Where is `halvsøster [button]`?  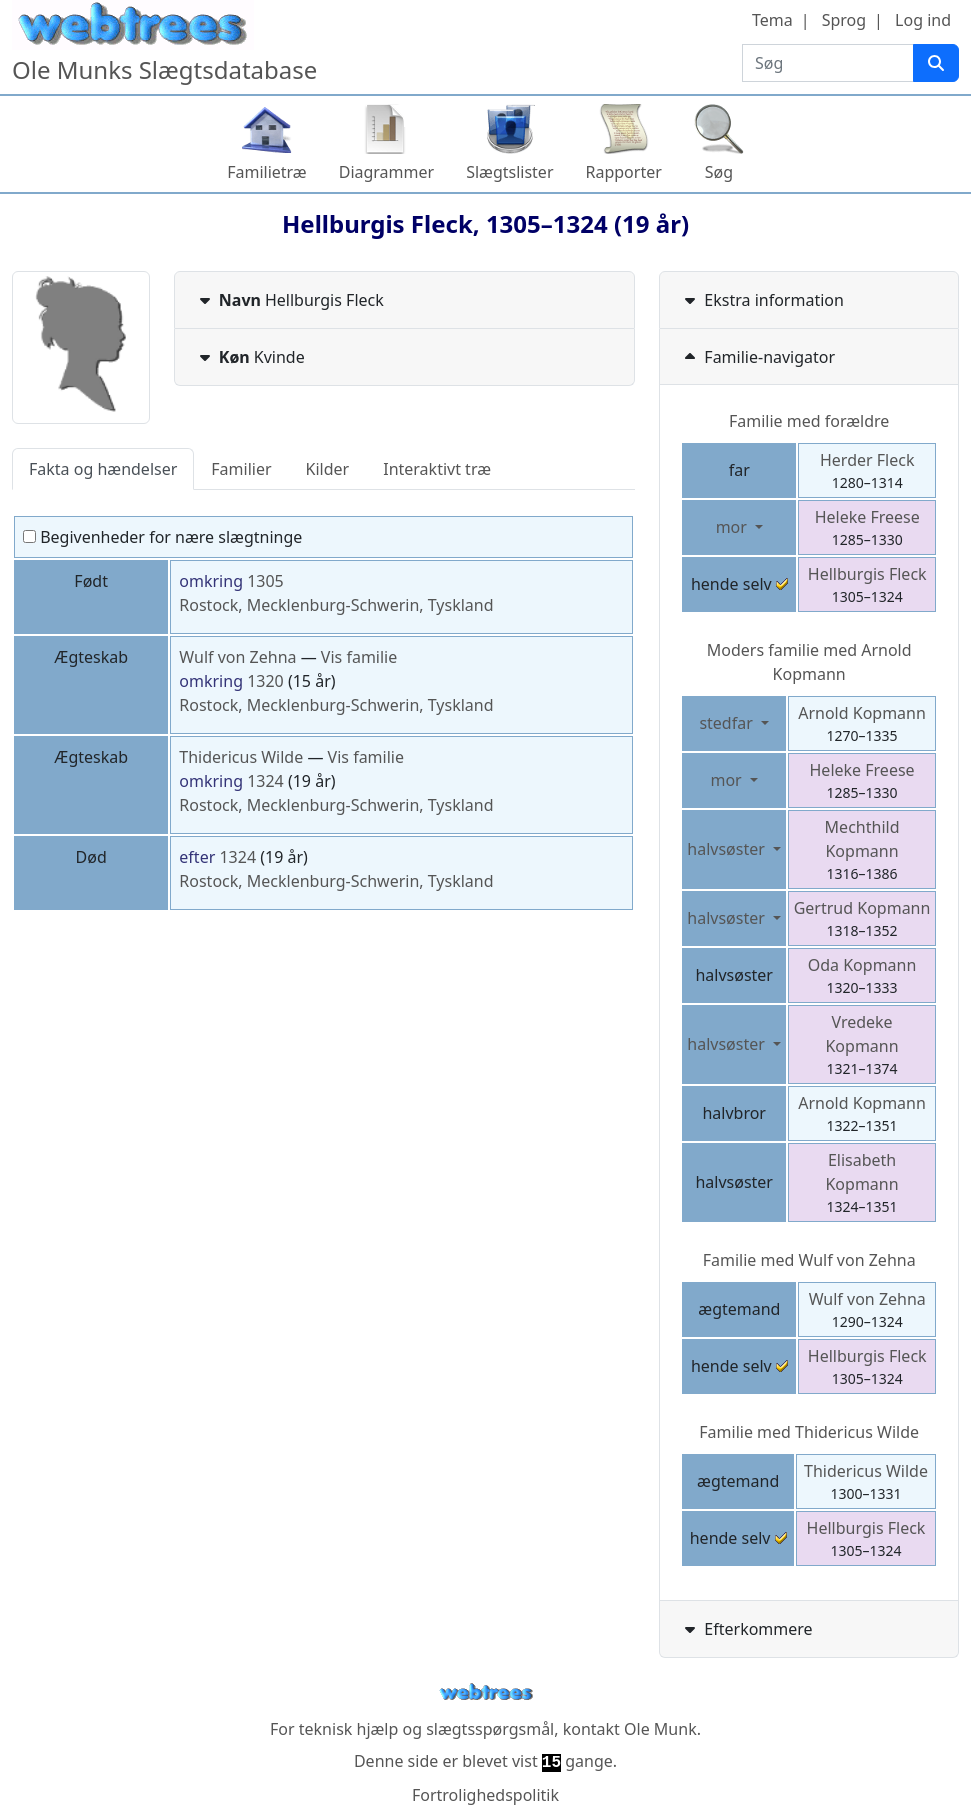 halvsøster [button] is located at coordinates (728, 849).